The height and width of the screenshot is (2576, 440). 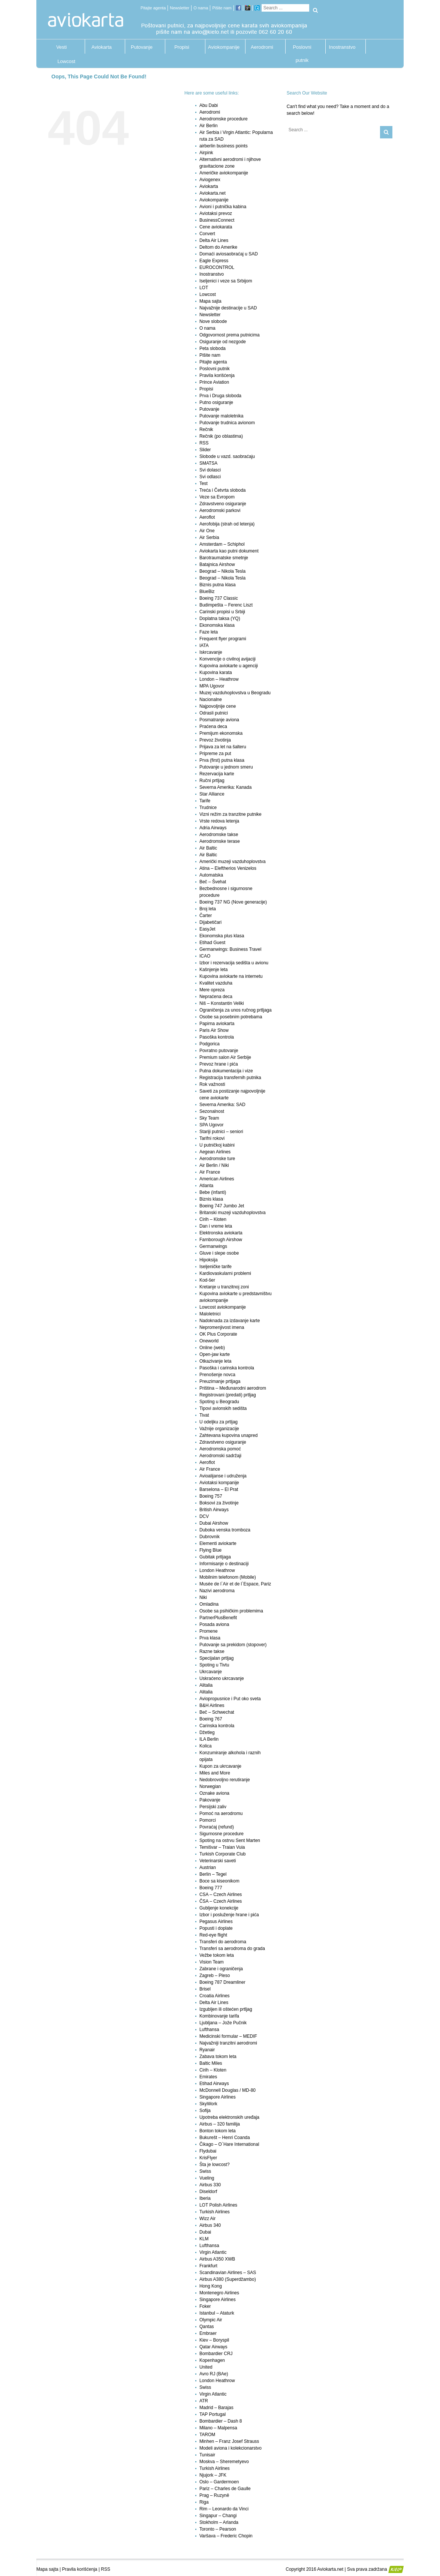 I want to click on Cene aviokarata, so click(x=215, y=227).